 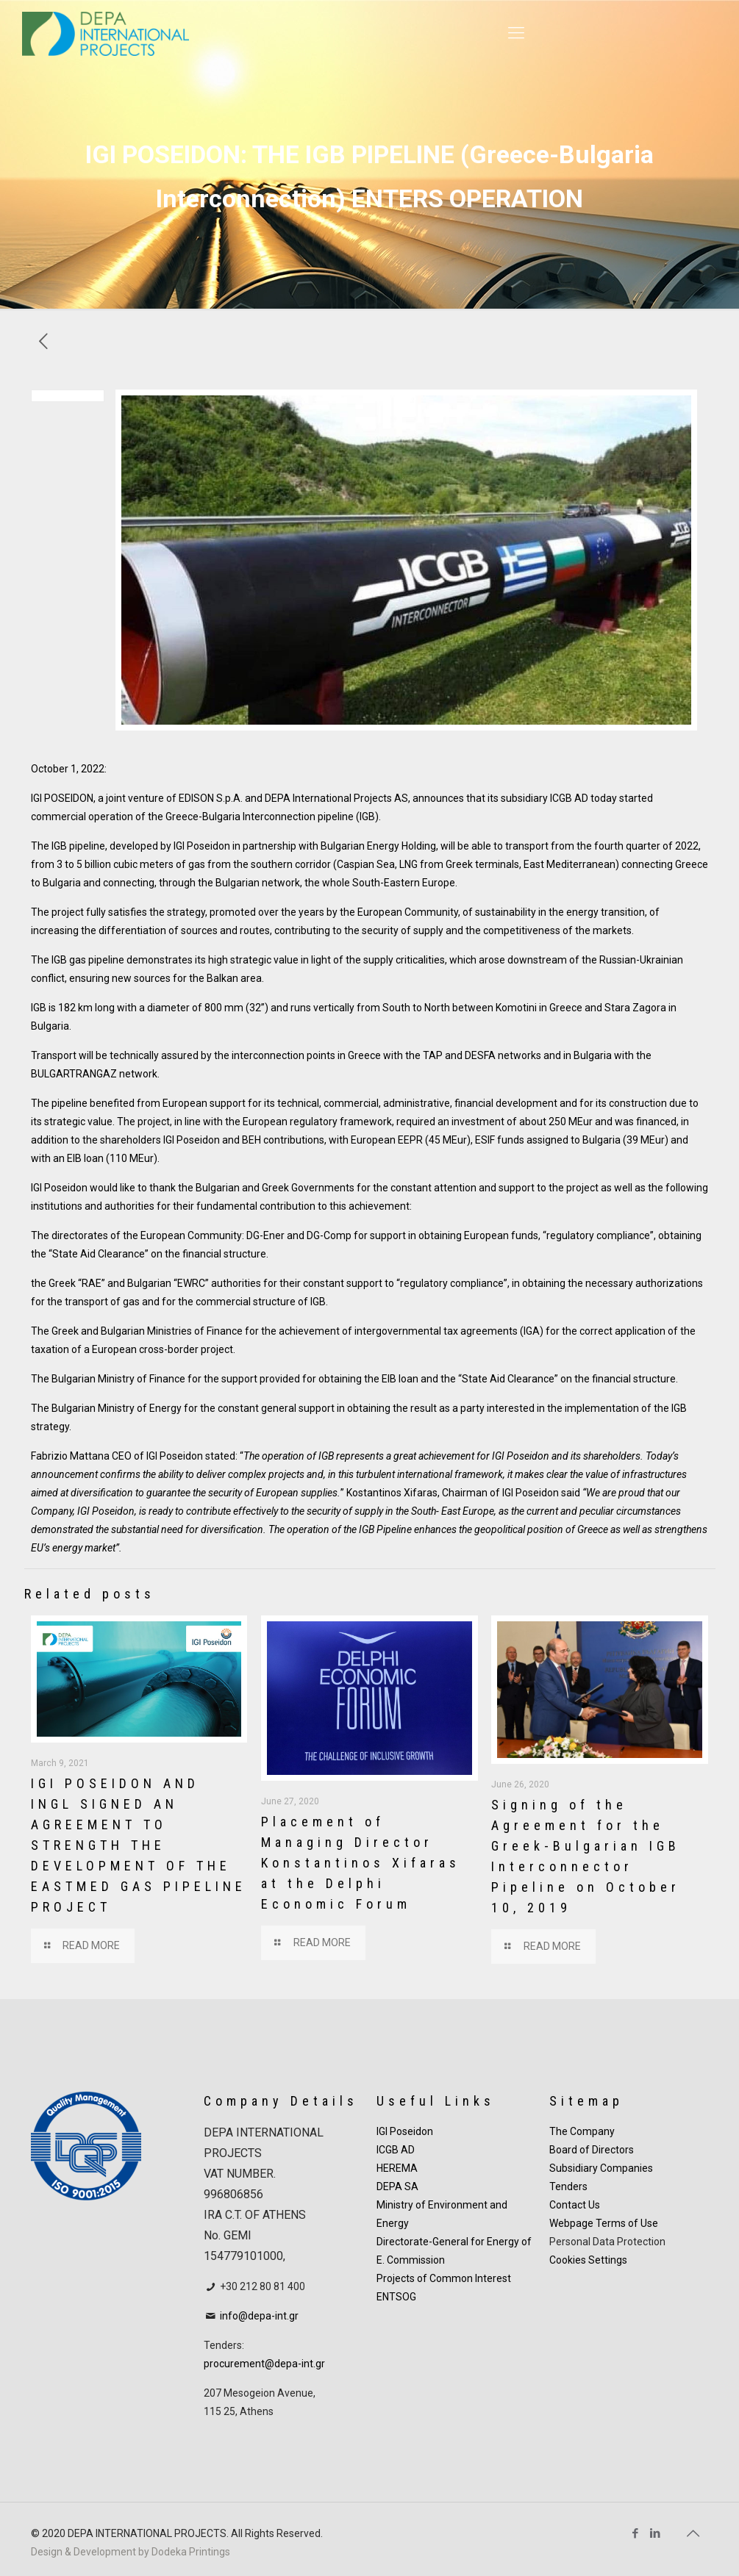 I want to click on IGI Poseidon, so click(x=404, y=2131).